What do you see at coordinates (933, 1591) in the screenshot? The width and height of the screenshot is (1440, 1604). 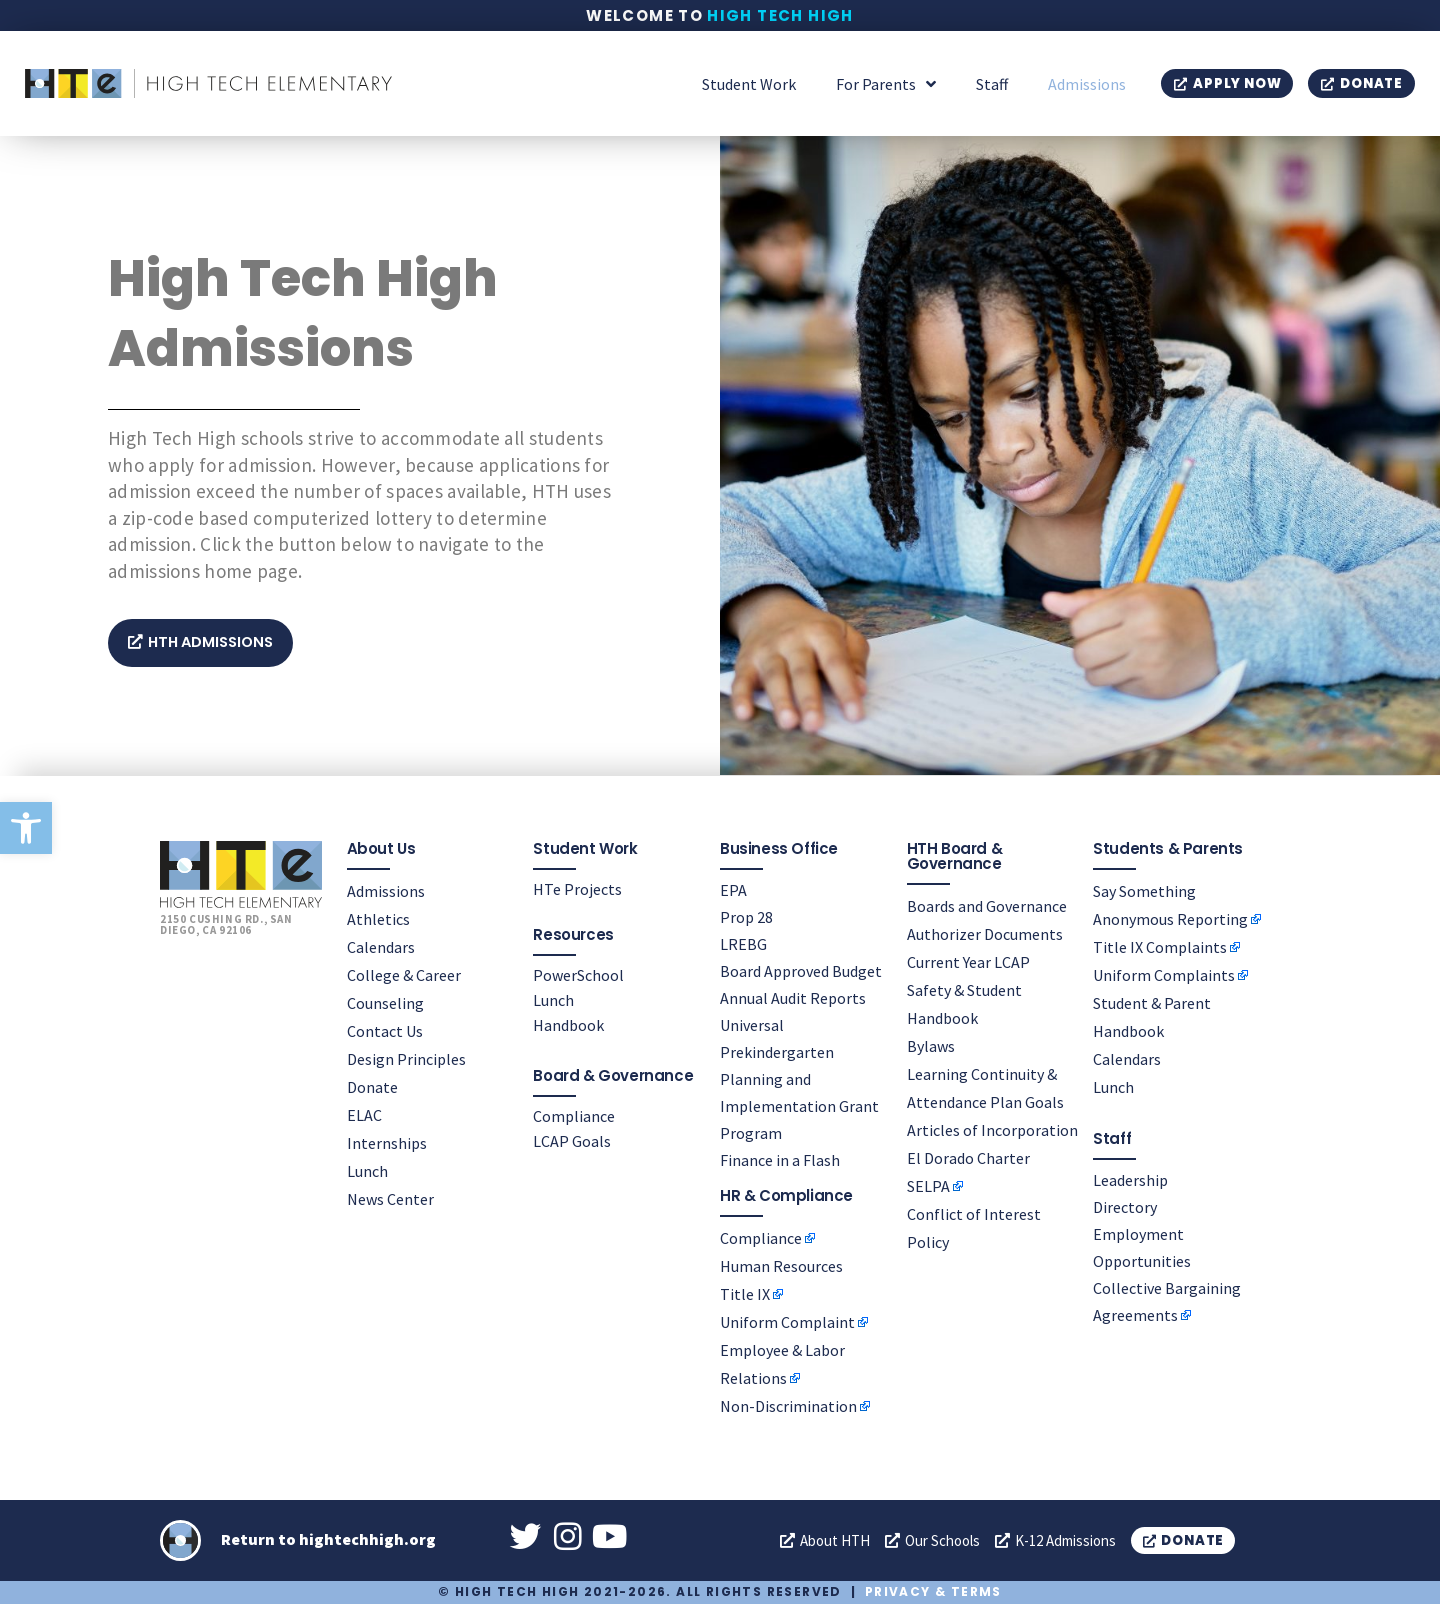 I see `Privacy & Terms` at bounding box center [933, 1591].